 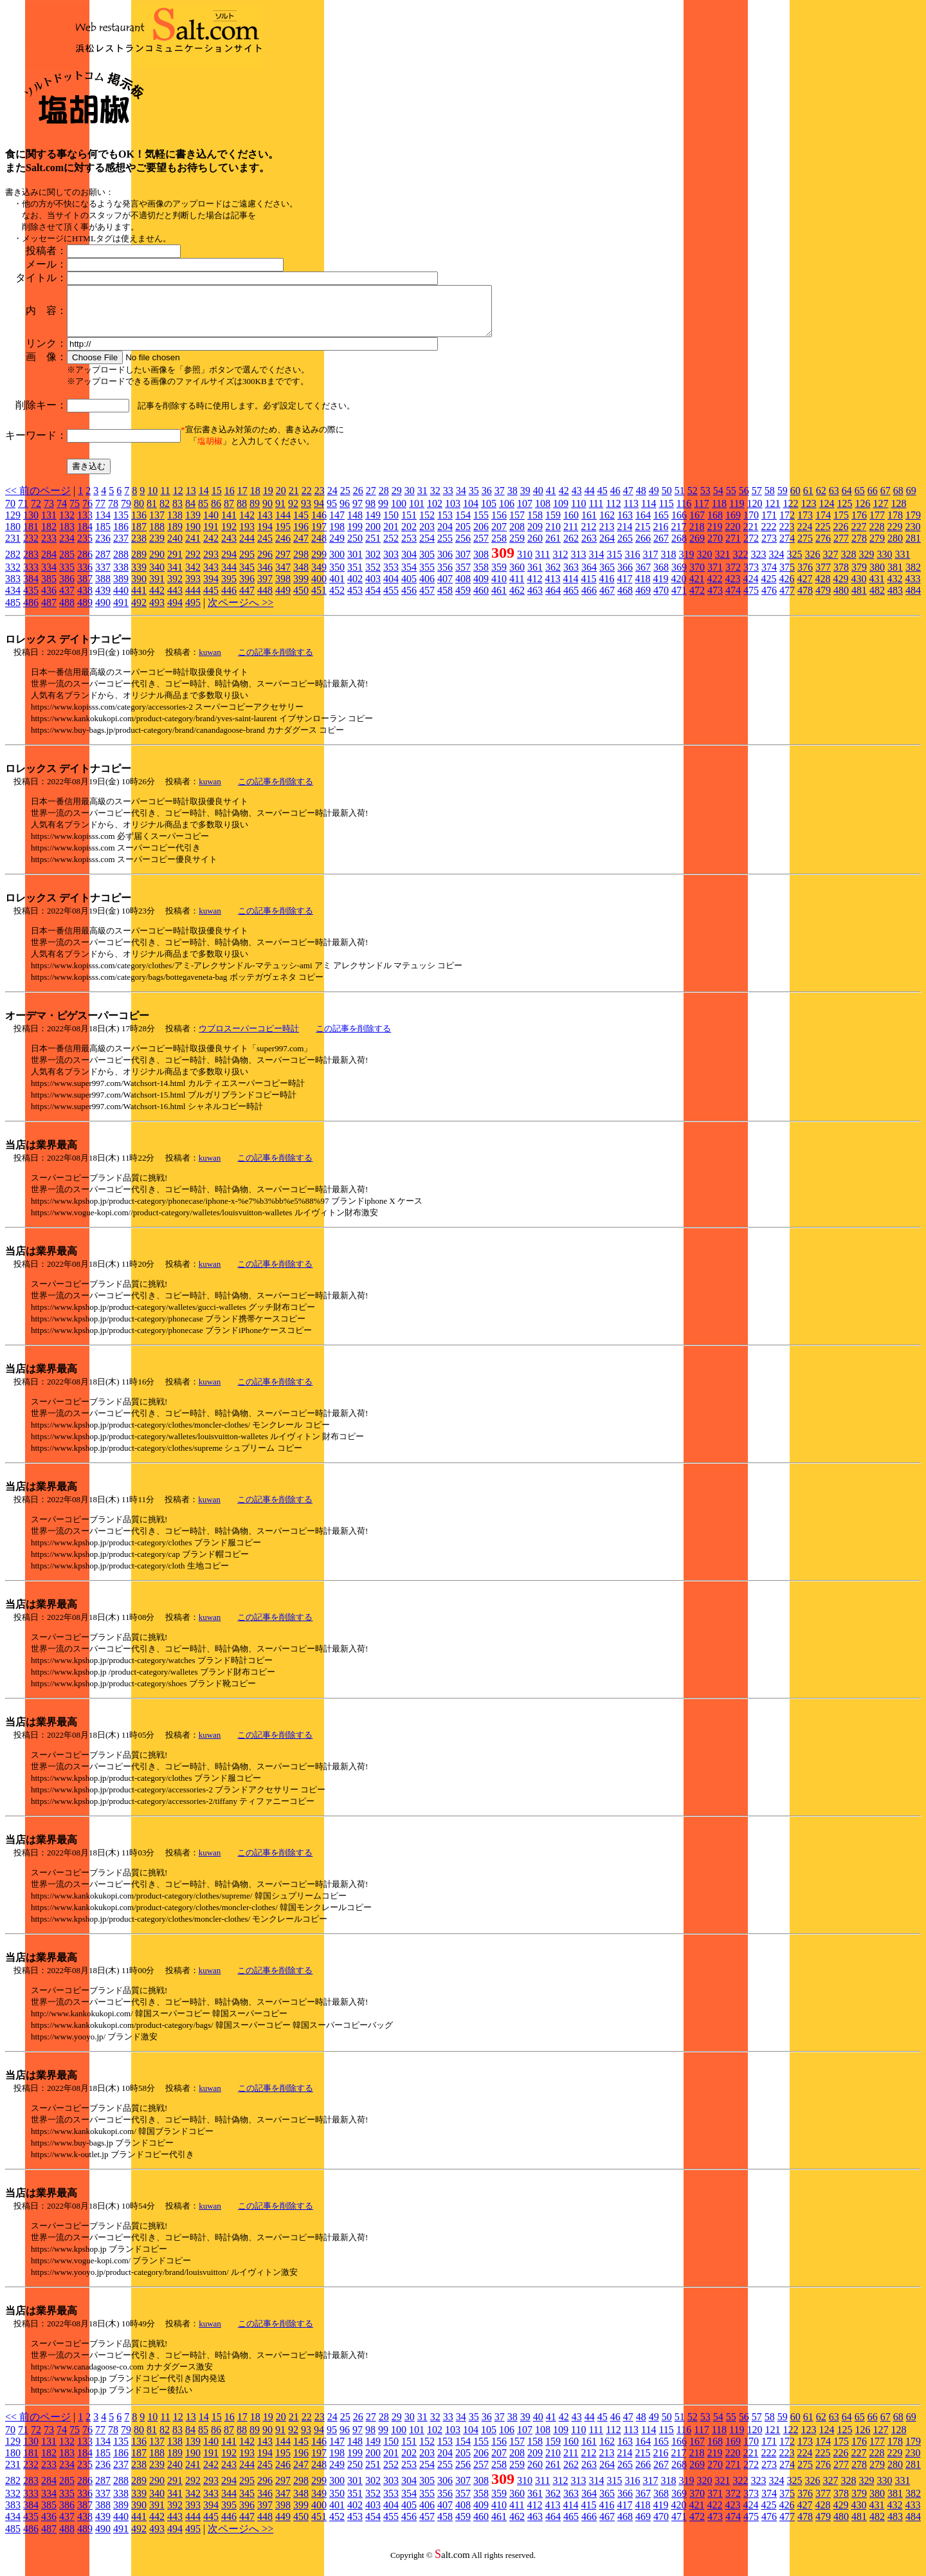 I want to click on 493, so click(x=157, y=612).